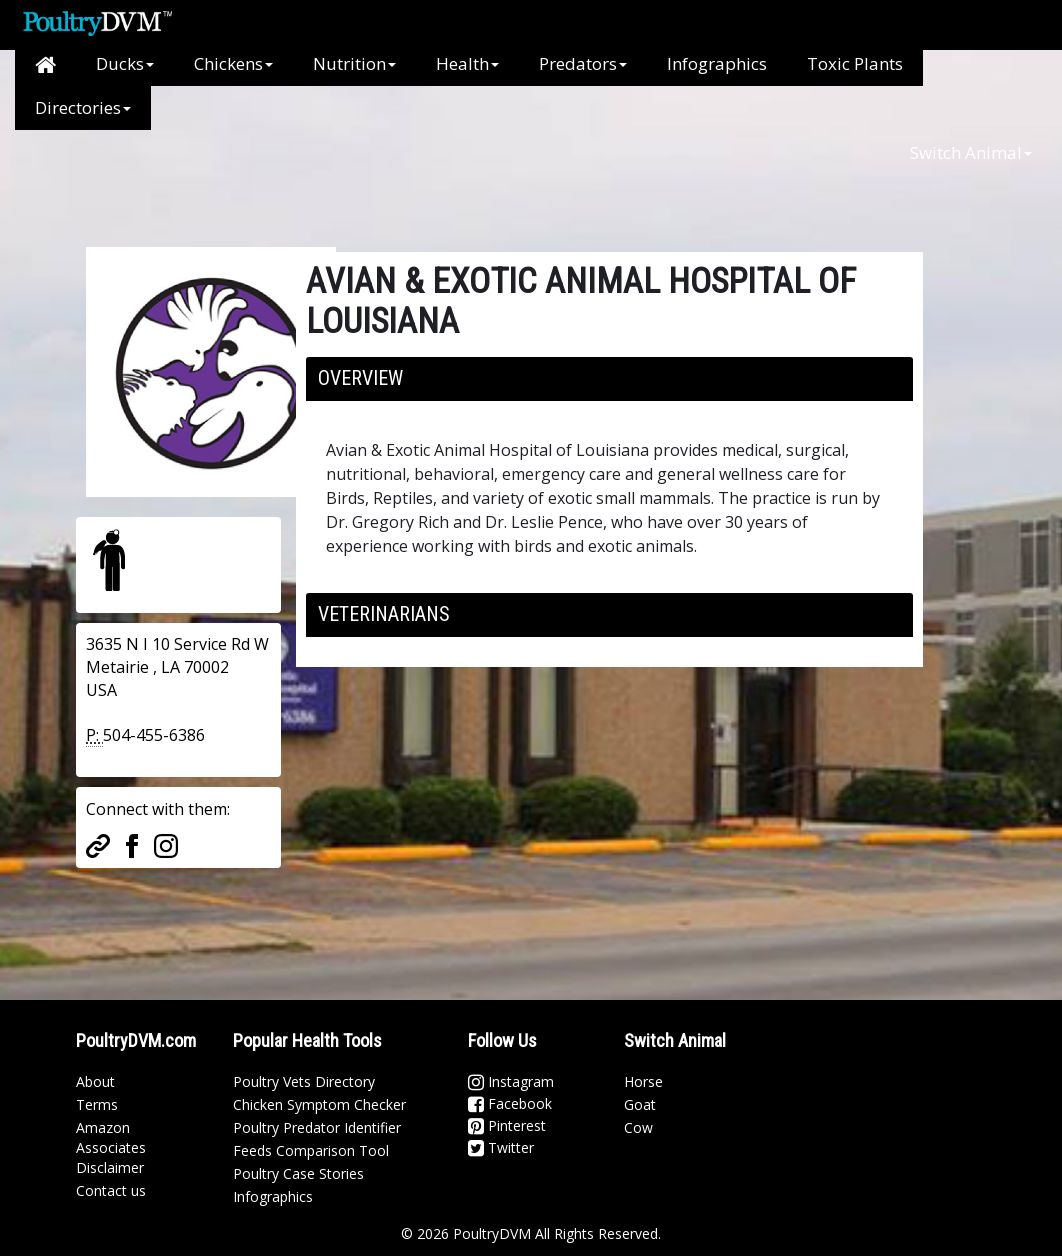 The width and height of the screenshot is (1062, 1256). What do you see at coordinates (83, 107) in the screenshot?
I see `Directories` at bounding box center [83, 107].